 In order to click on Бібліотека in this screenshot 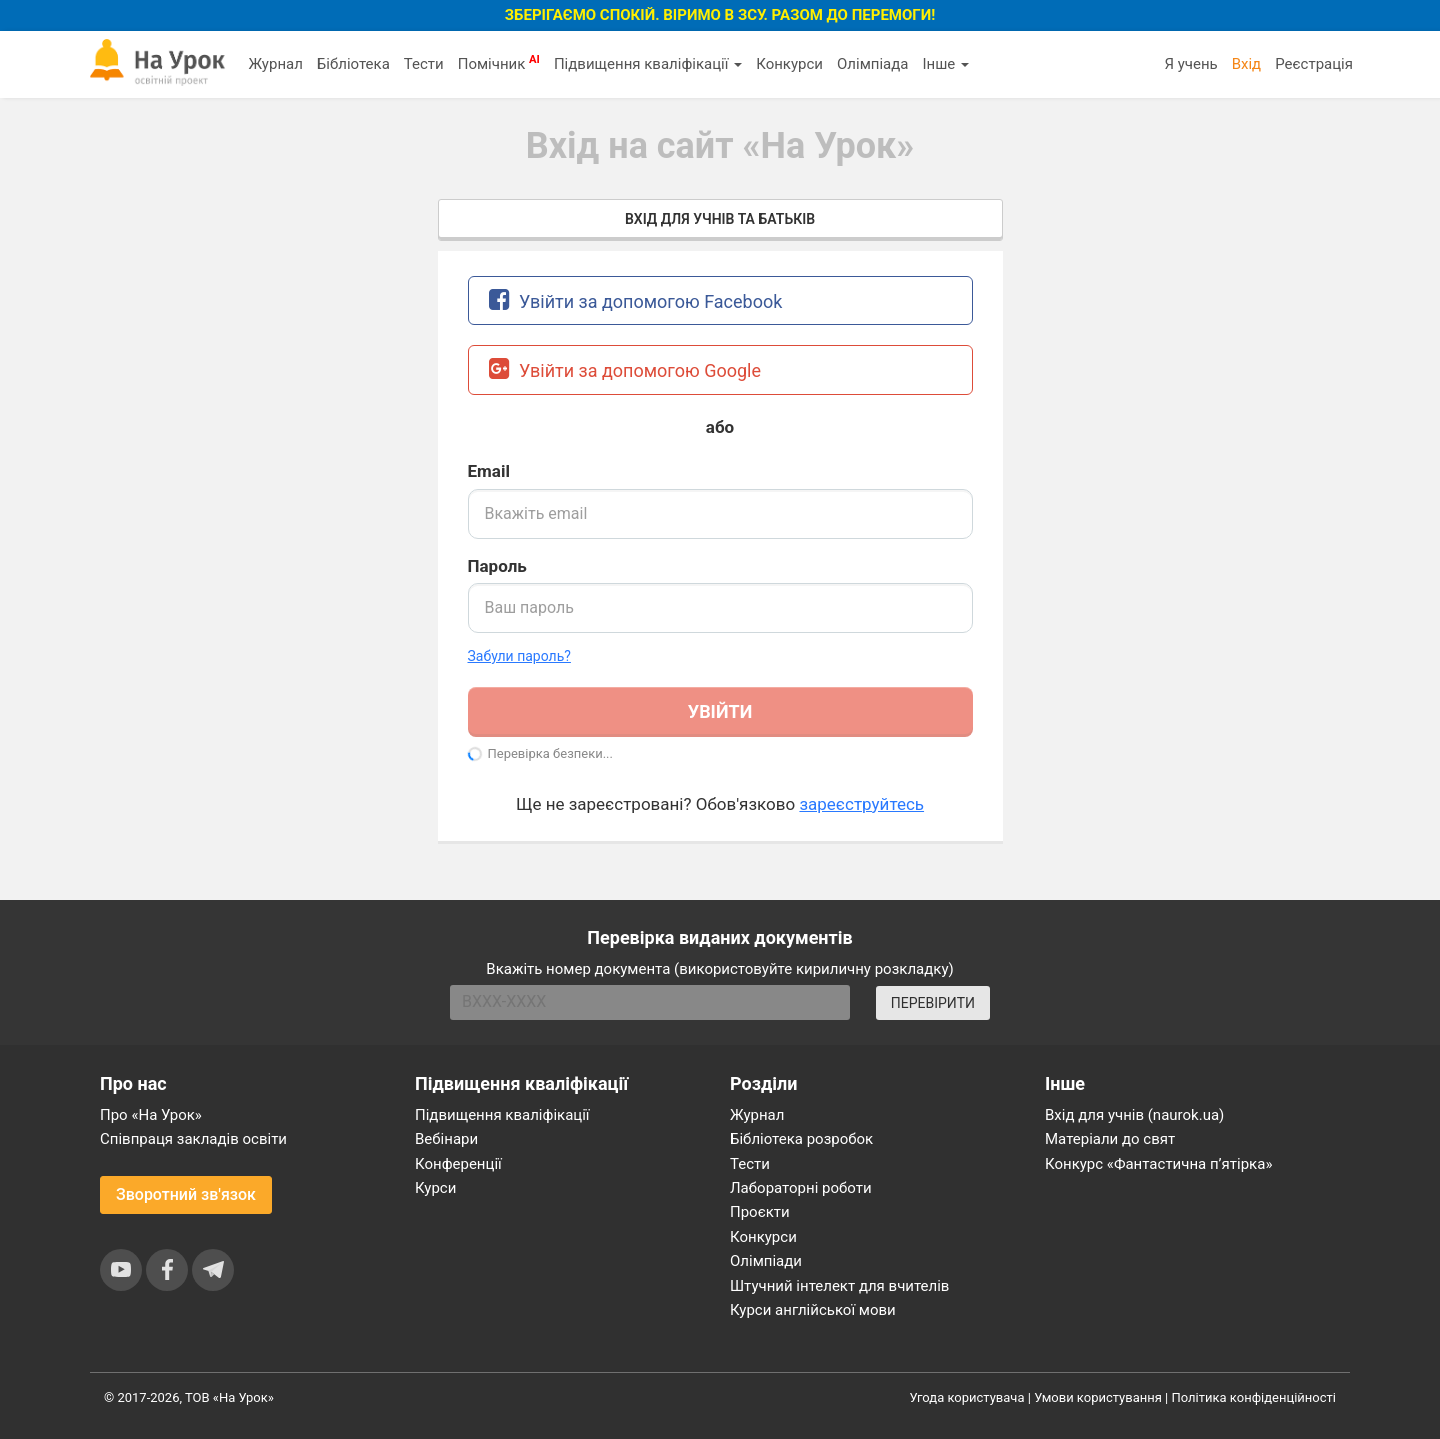, I will do `click(353, 64)`.